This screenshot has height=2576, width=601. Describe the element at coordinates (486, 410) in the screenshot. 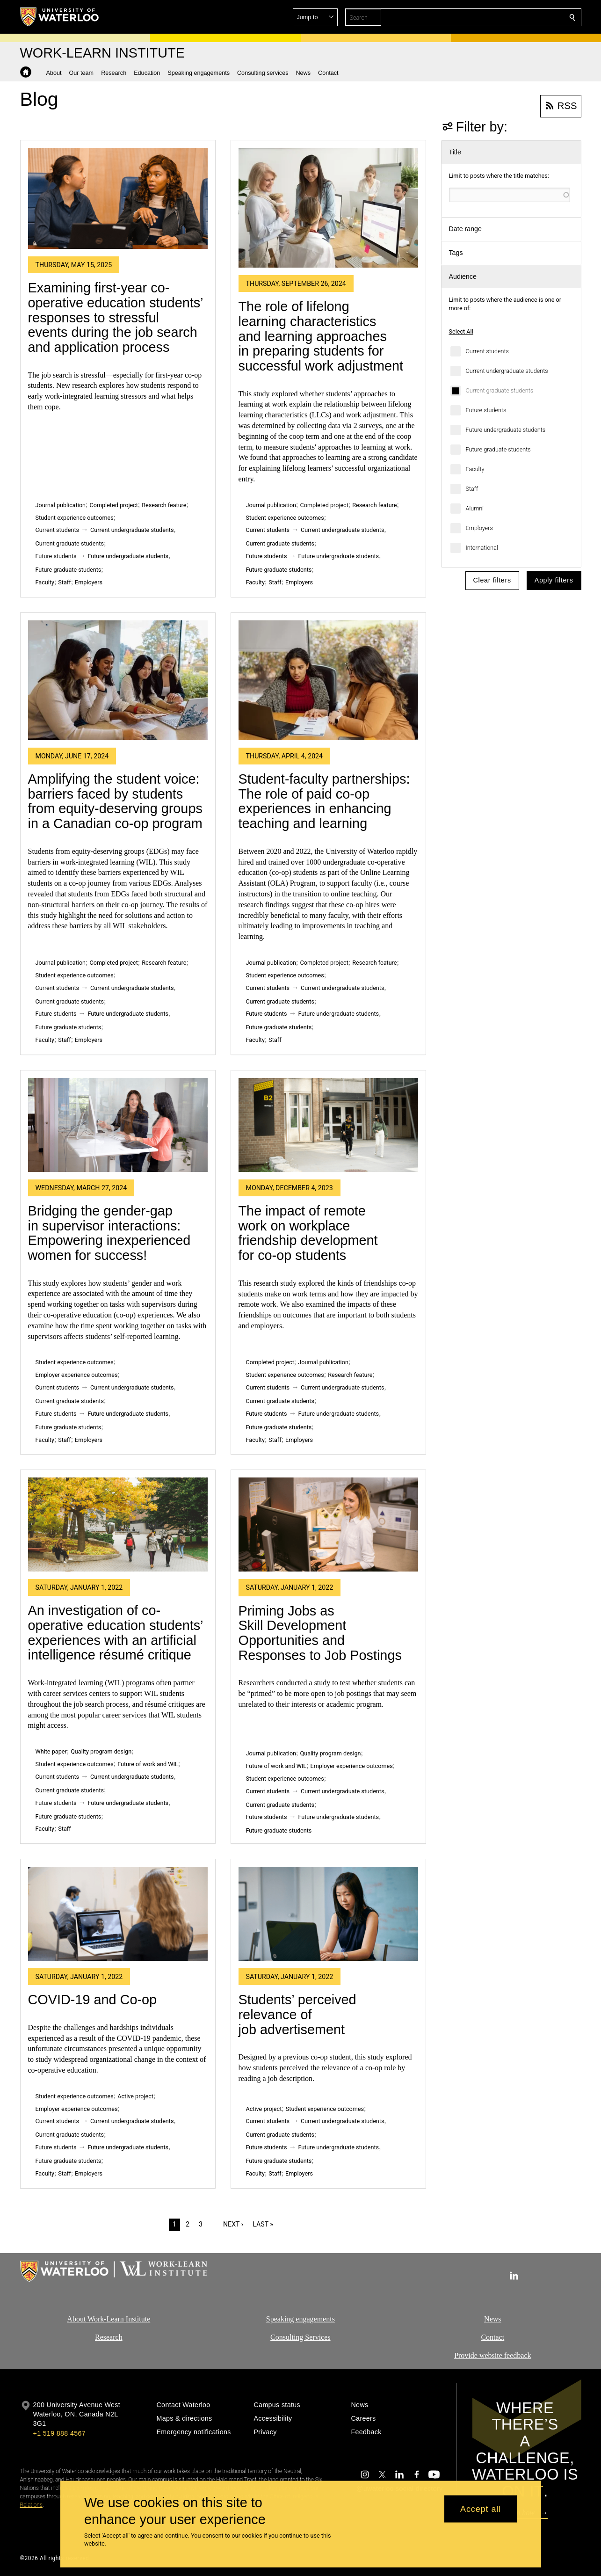

I see `Future students` at that location.